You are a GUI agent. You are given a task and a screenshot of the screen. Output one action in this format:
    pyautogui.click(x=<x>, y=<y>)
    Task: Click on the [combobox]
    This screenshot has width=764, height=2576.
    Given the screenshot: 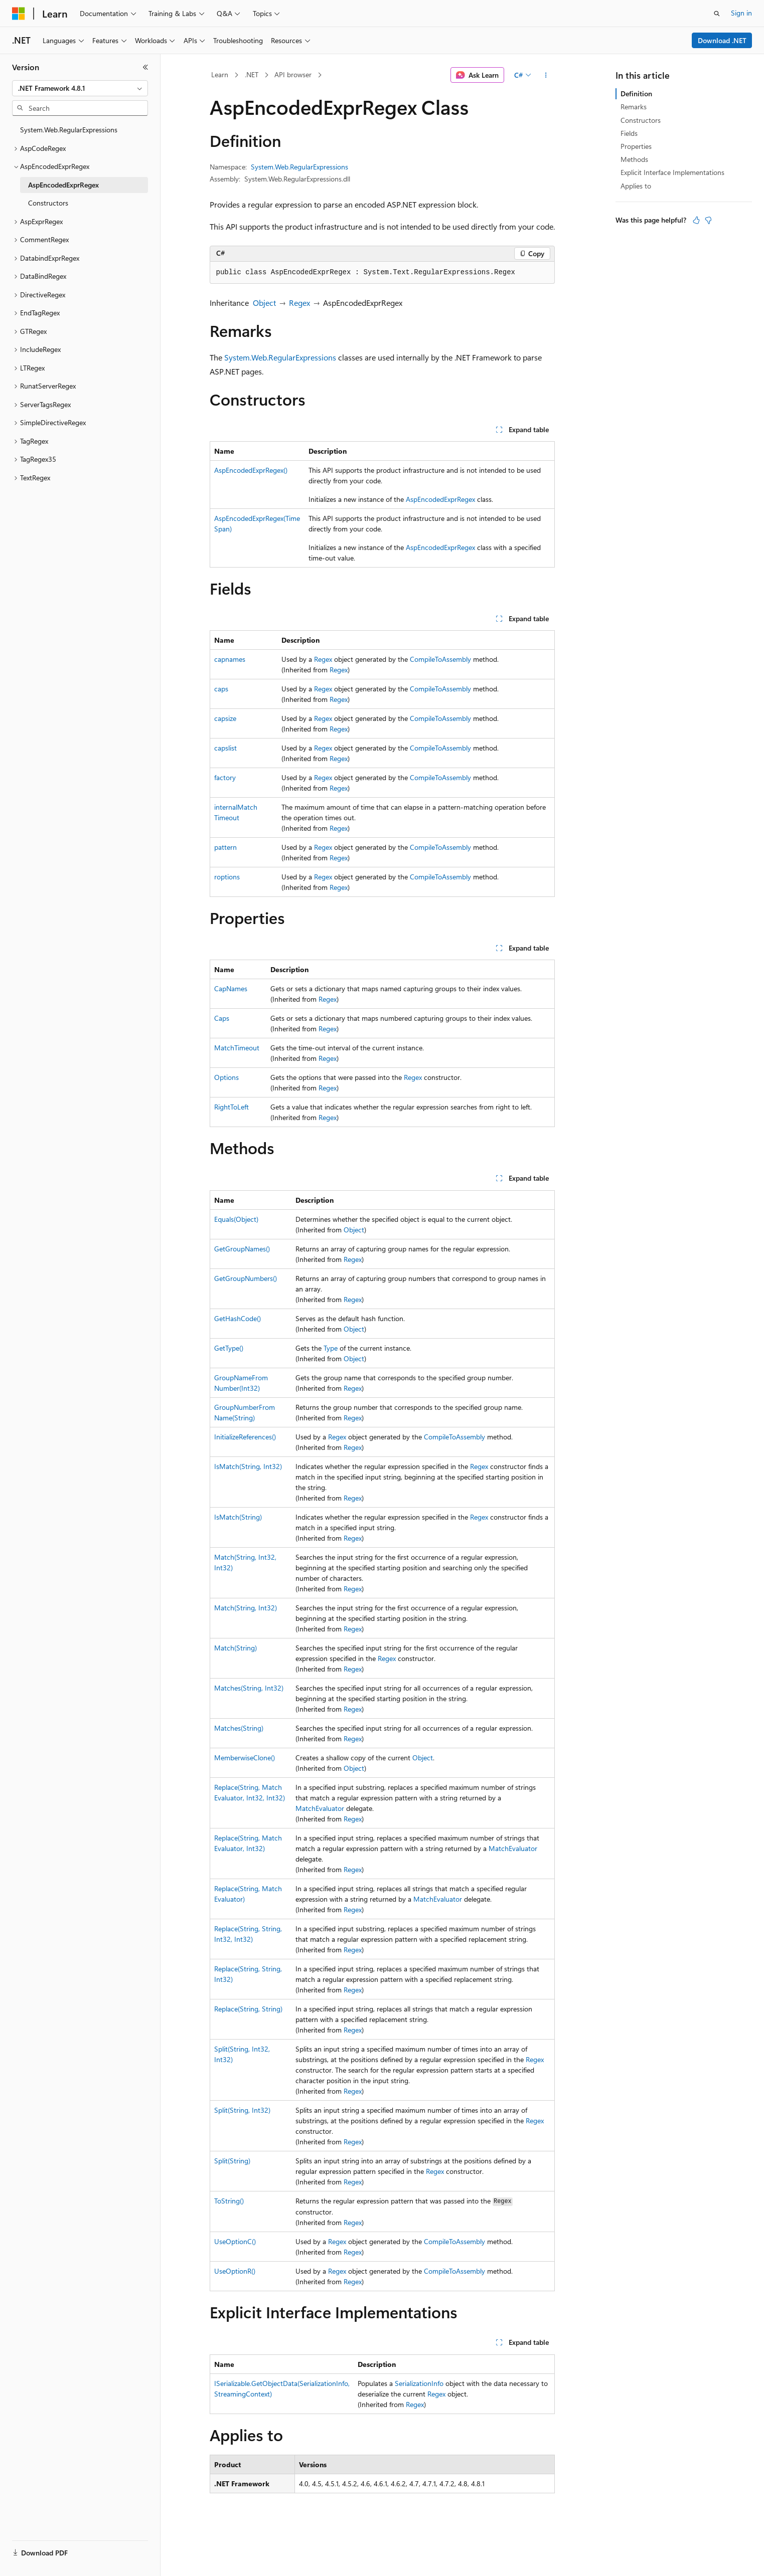 What is the action you would take?
    pyautogui.click(x=80, y=88)
    